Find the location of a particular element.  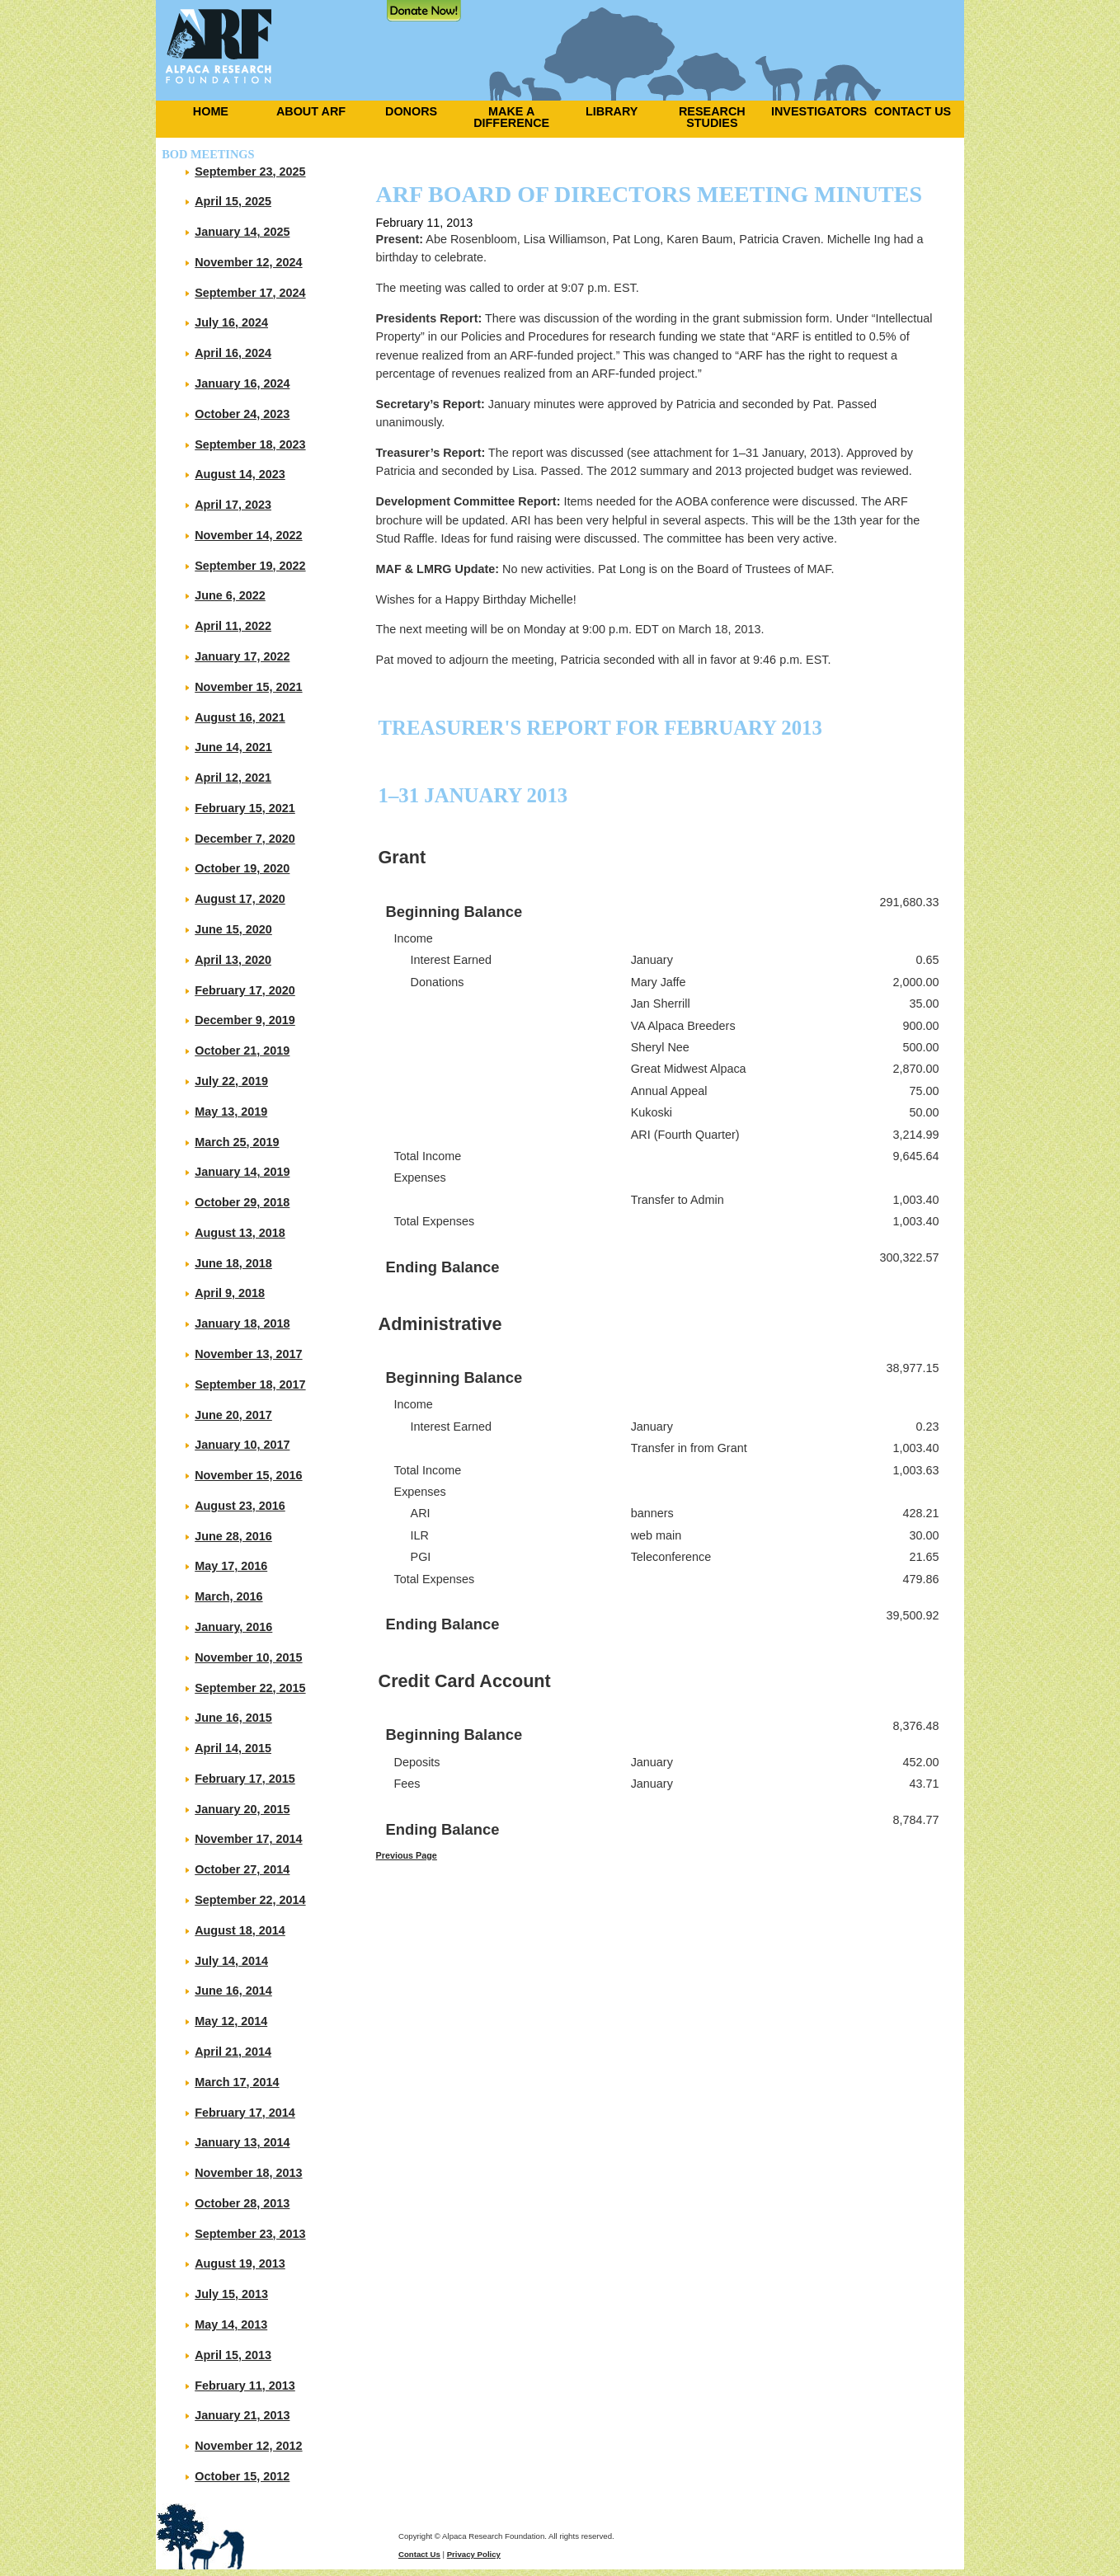

August 18, 2014 is located at coordinates (240, 1930).